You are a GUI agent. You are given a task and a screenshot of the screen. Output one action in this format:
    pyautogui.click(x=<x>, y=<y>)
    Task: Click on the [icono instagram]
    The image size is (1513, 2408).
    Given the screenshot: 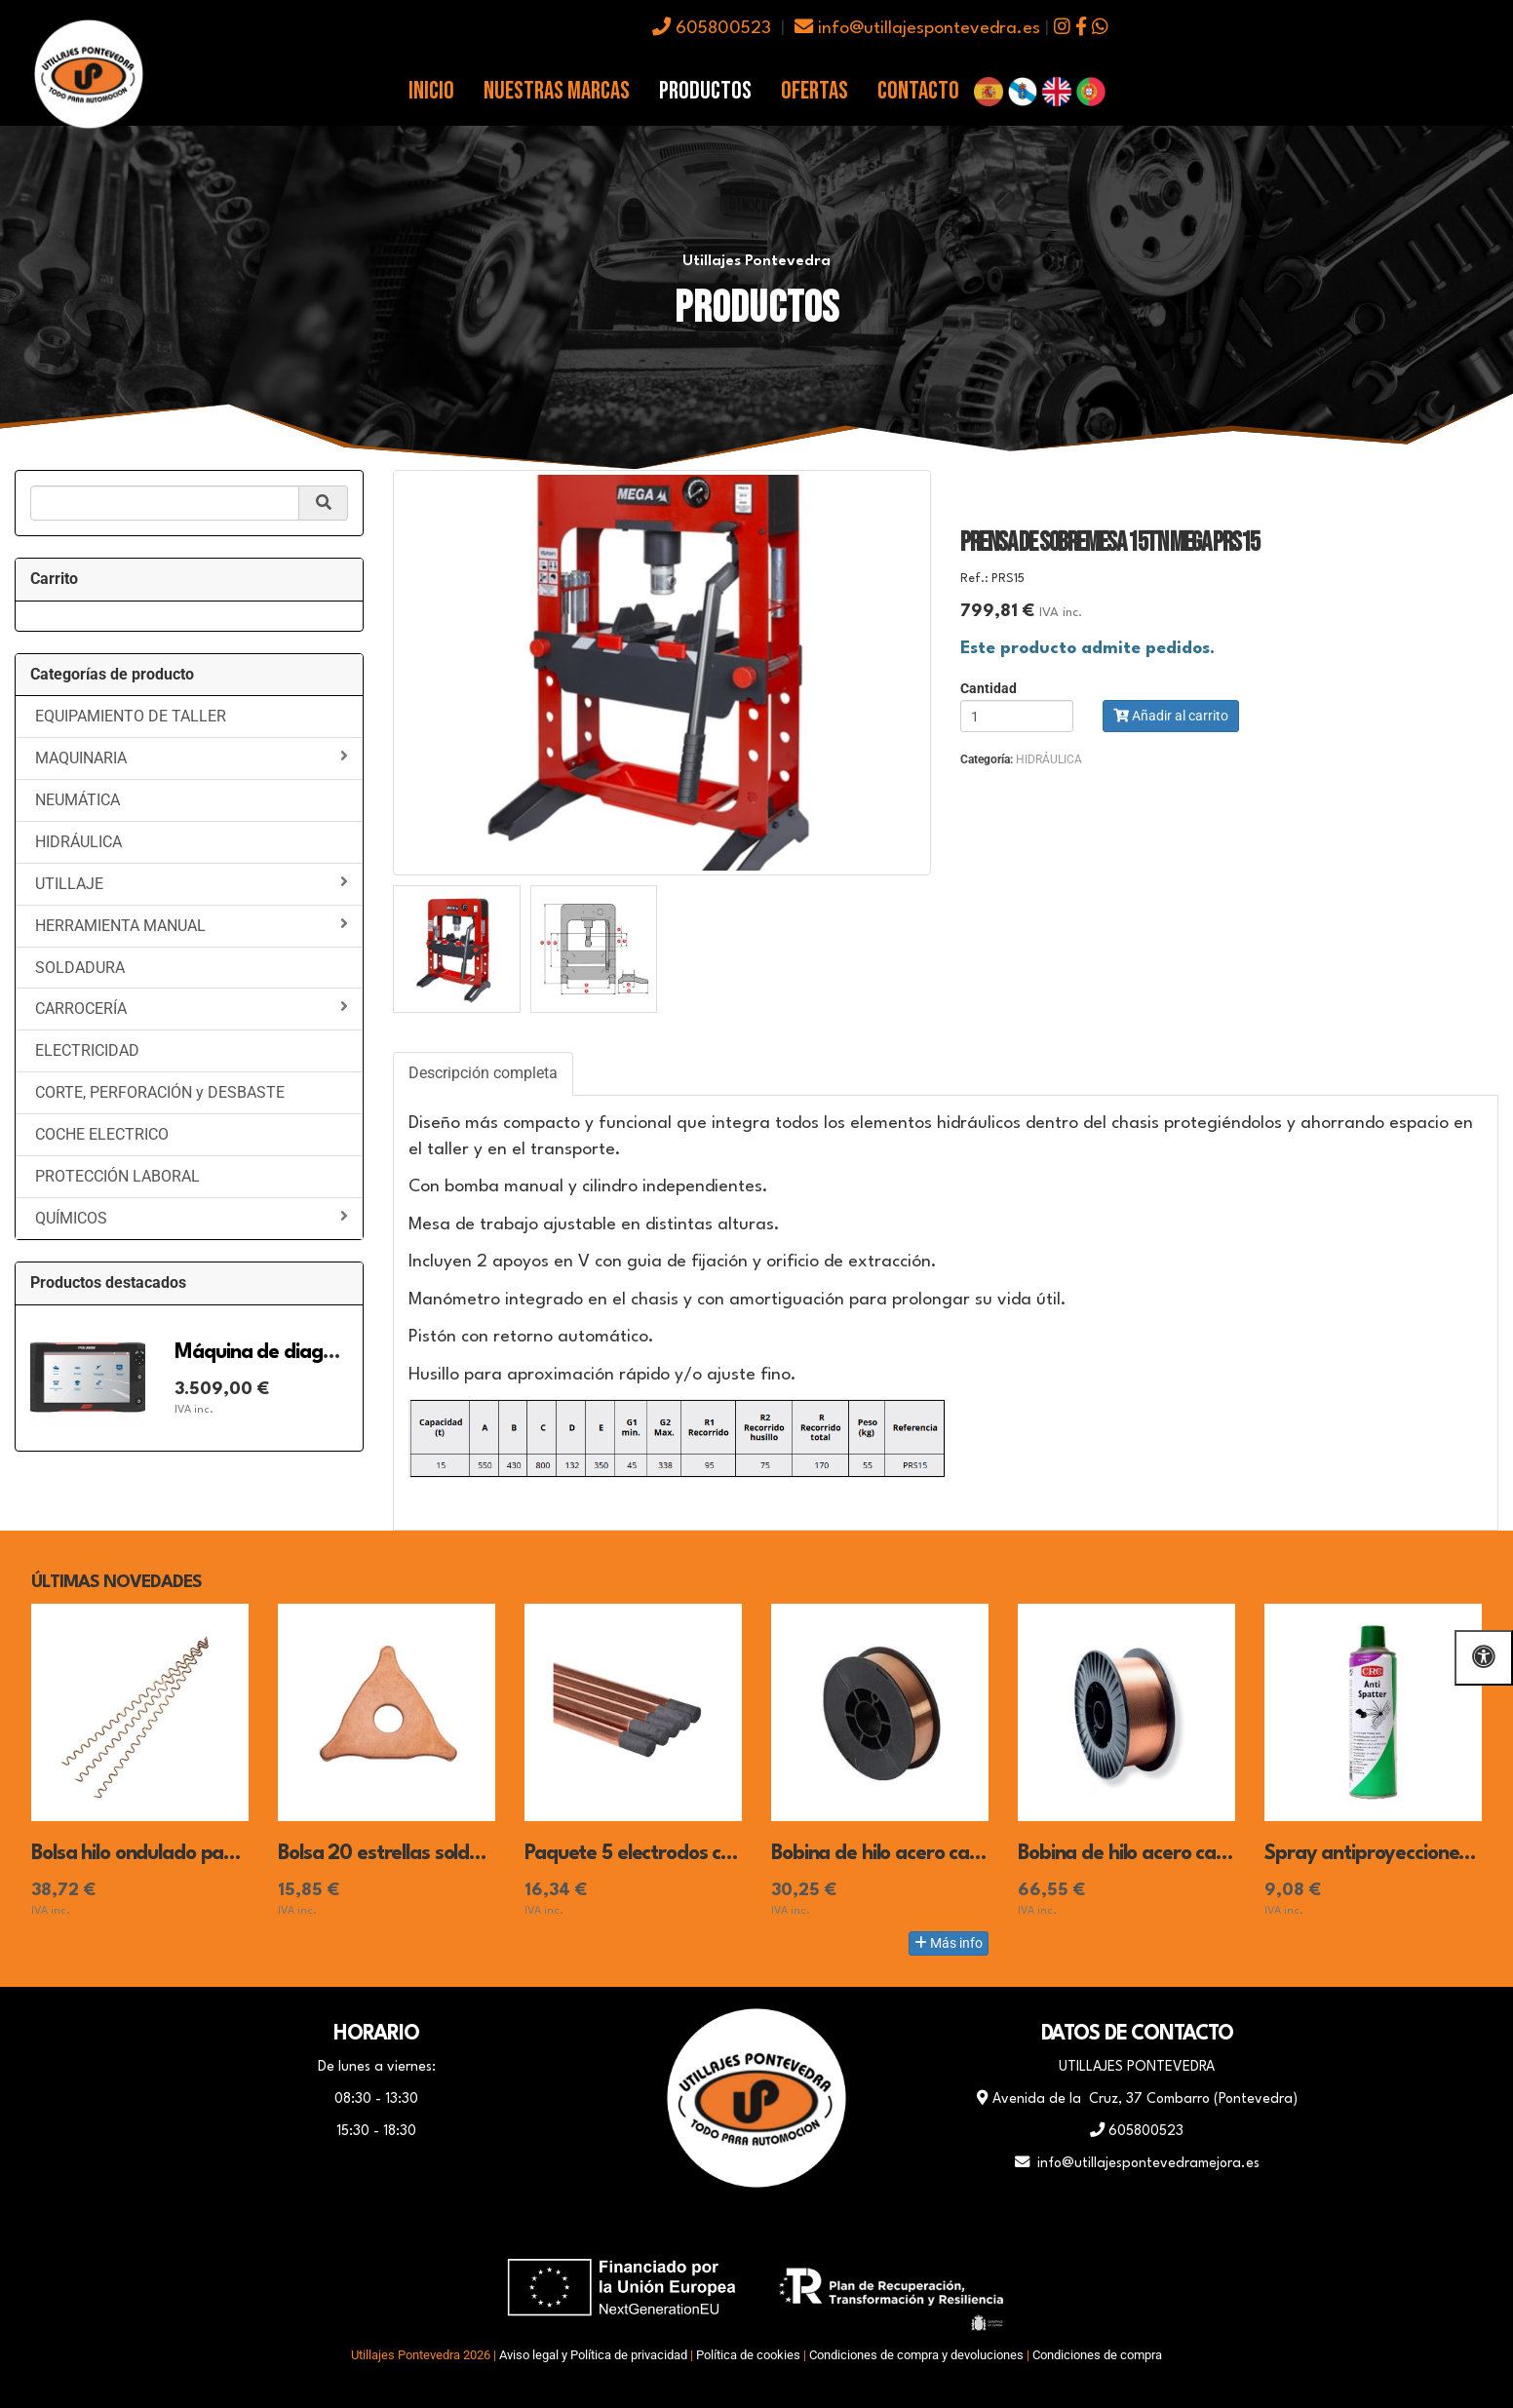 What is the action you would take?
    pyautogui.click(x=1062, y=28)
    